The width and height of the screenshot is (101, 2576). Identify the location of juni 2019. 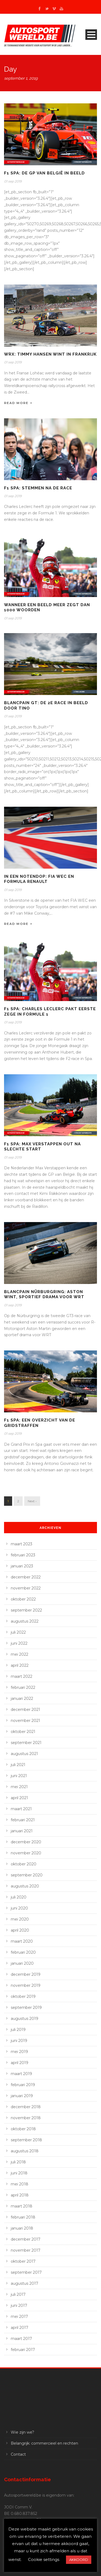
(19, 2040).